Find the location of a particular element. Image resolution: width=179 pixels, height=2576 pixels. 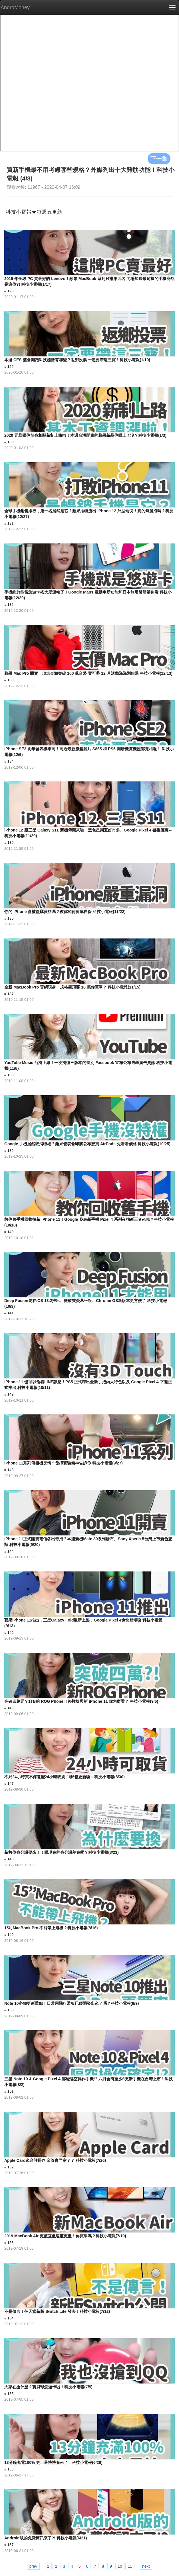

10 is located at coordinates (120, 2566).